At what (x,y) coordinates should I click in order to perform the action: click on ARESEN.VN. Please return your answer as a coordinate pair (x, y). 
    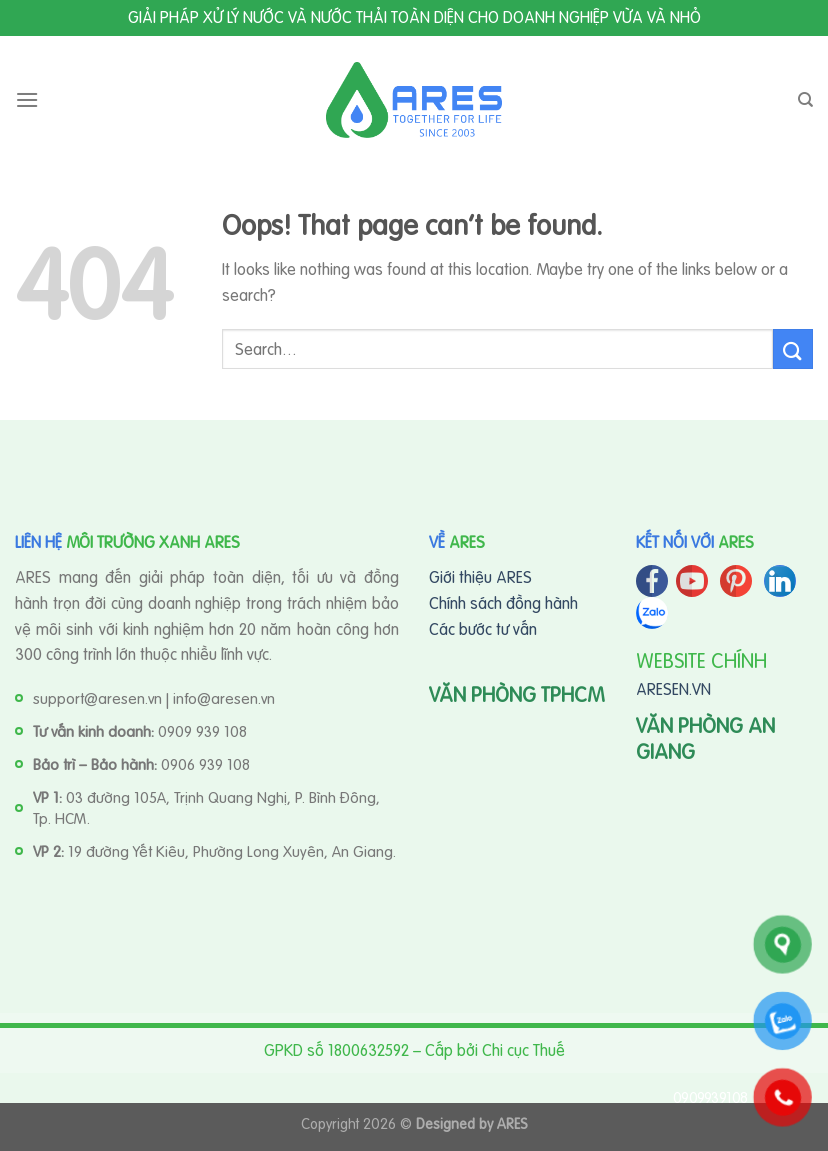
    Looking at the image, I should click on (673, 689).